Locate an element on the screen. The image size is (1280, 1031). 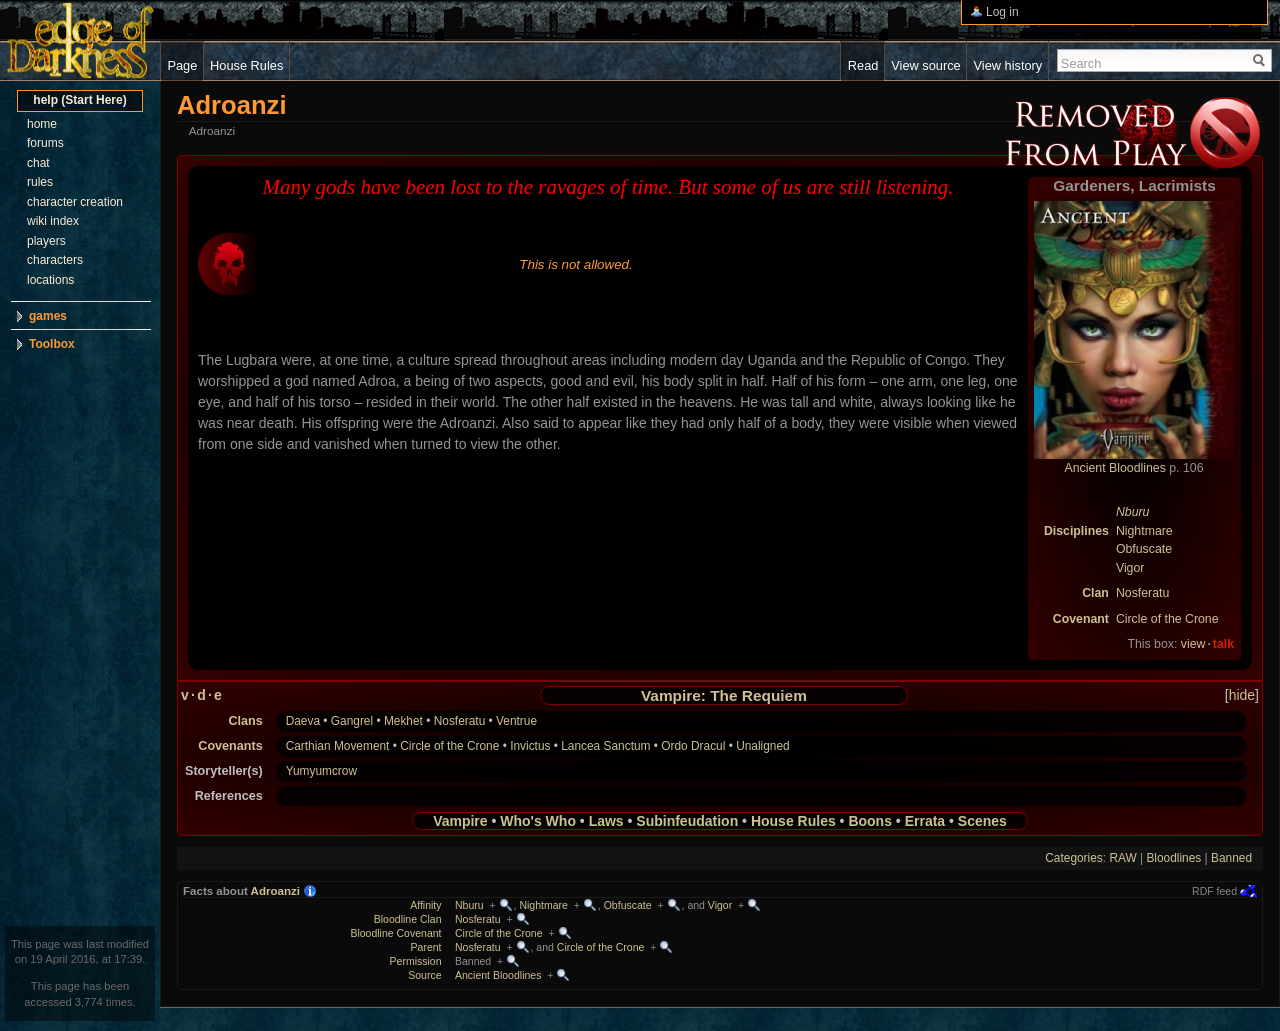
House Rules is located at coordinates (793, 821).